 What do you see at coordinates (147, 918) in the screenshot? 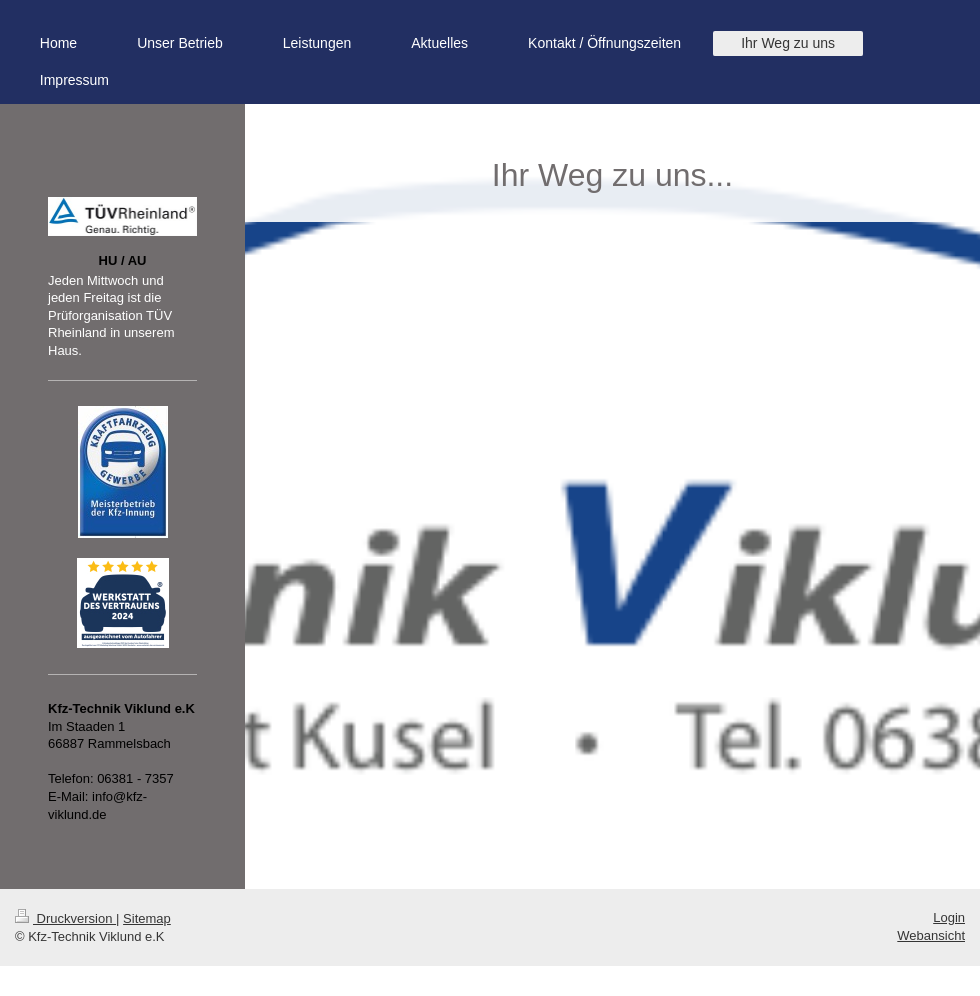
I see `Sitemap` at bounding box center [147, 918].